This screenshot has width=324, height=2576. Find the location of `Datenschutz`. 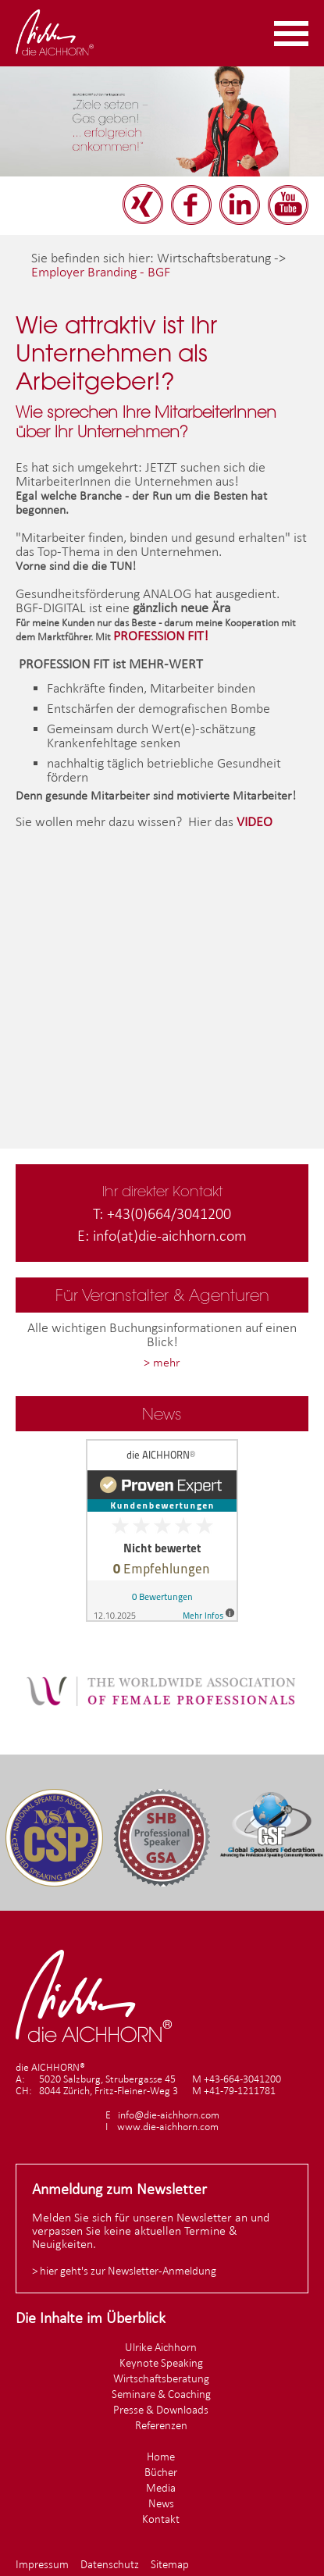

Datenschutz is located at coordinates (109, 2564).